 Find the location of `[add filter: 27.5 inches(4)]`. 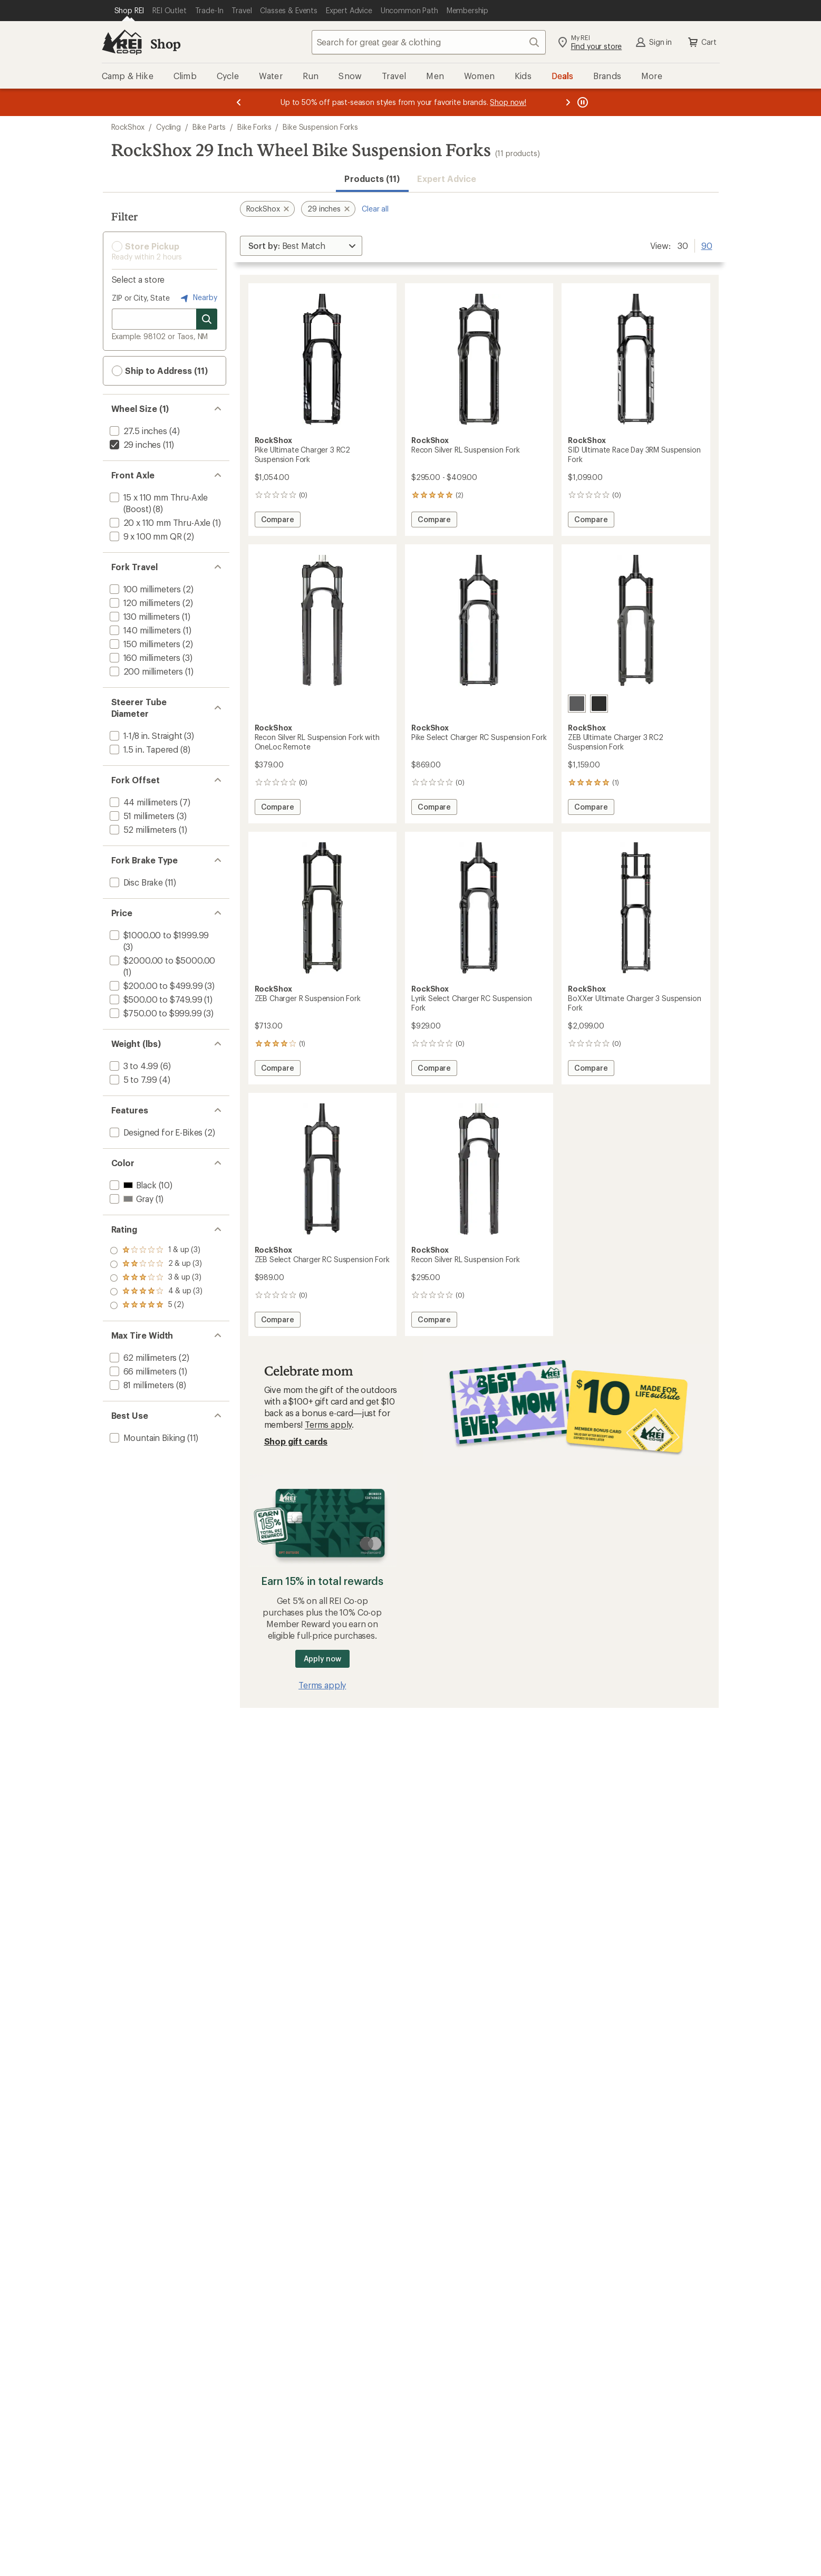

[add filter: 27.5 inches(4)] is located at coordinates (137, 431).